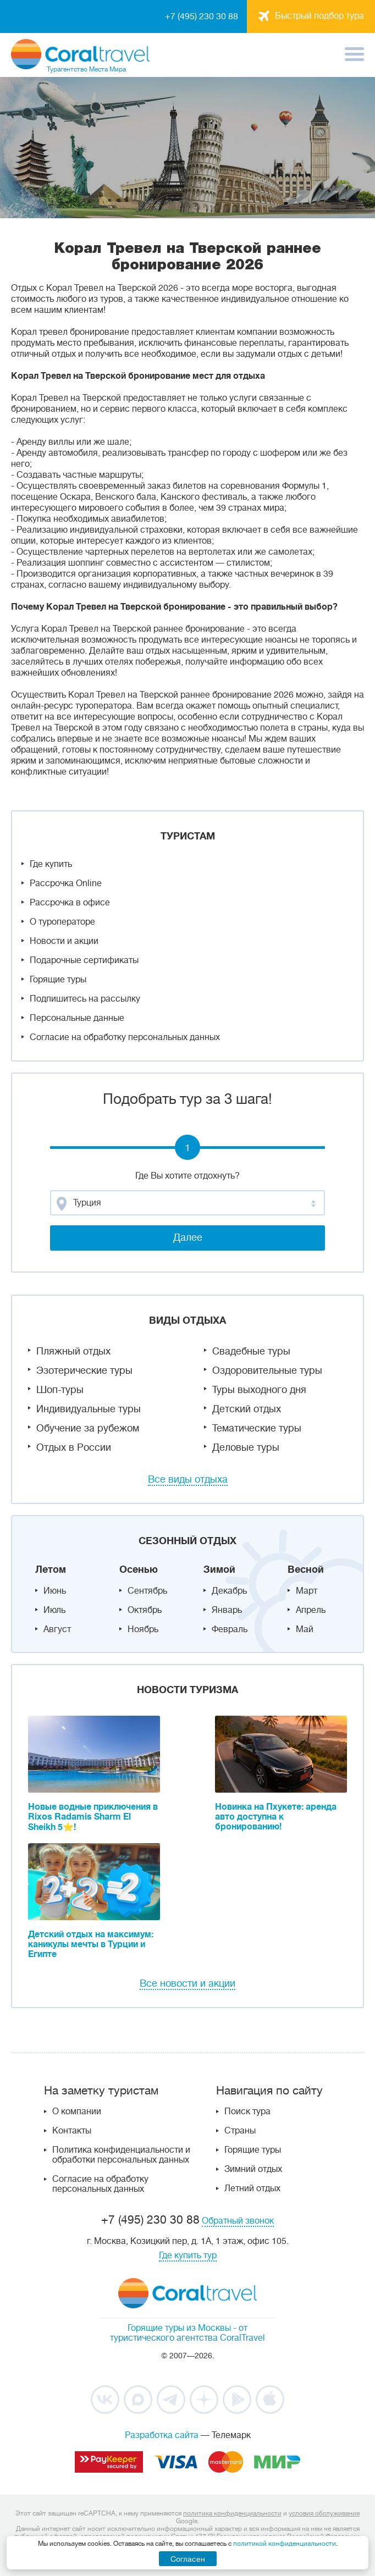 The image size is (375, 2576). What do you see at coordinates (66, 883) in the screenshot?
I see `Рассрочка Online` at bounding box center [66, 883].